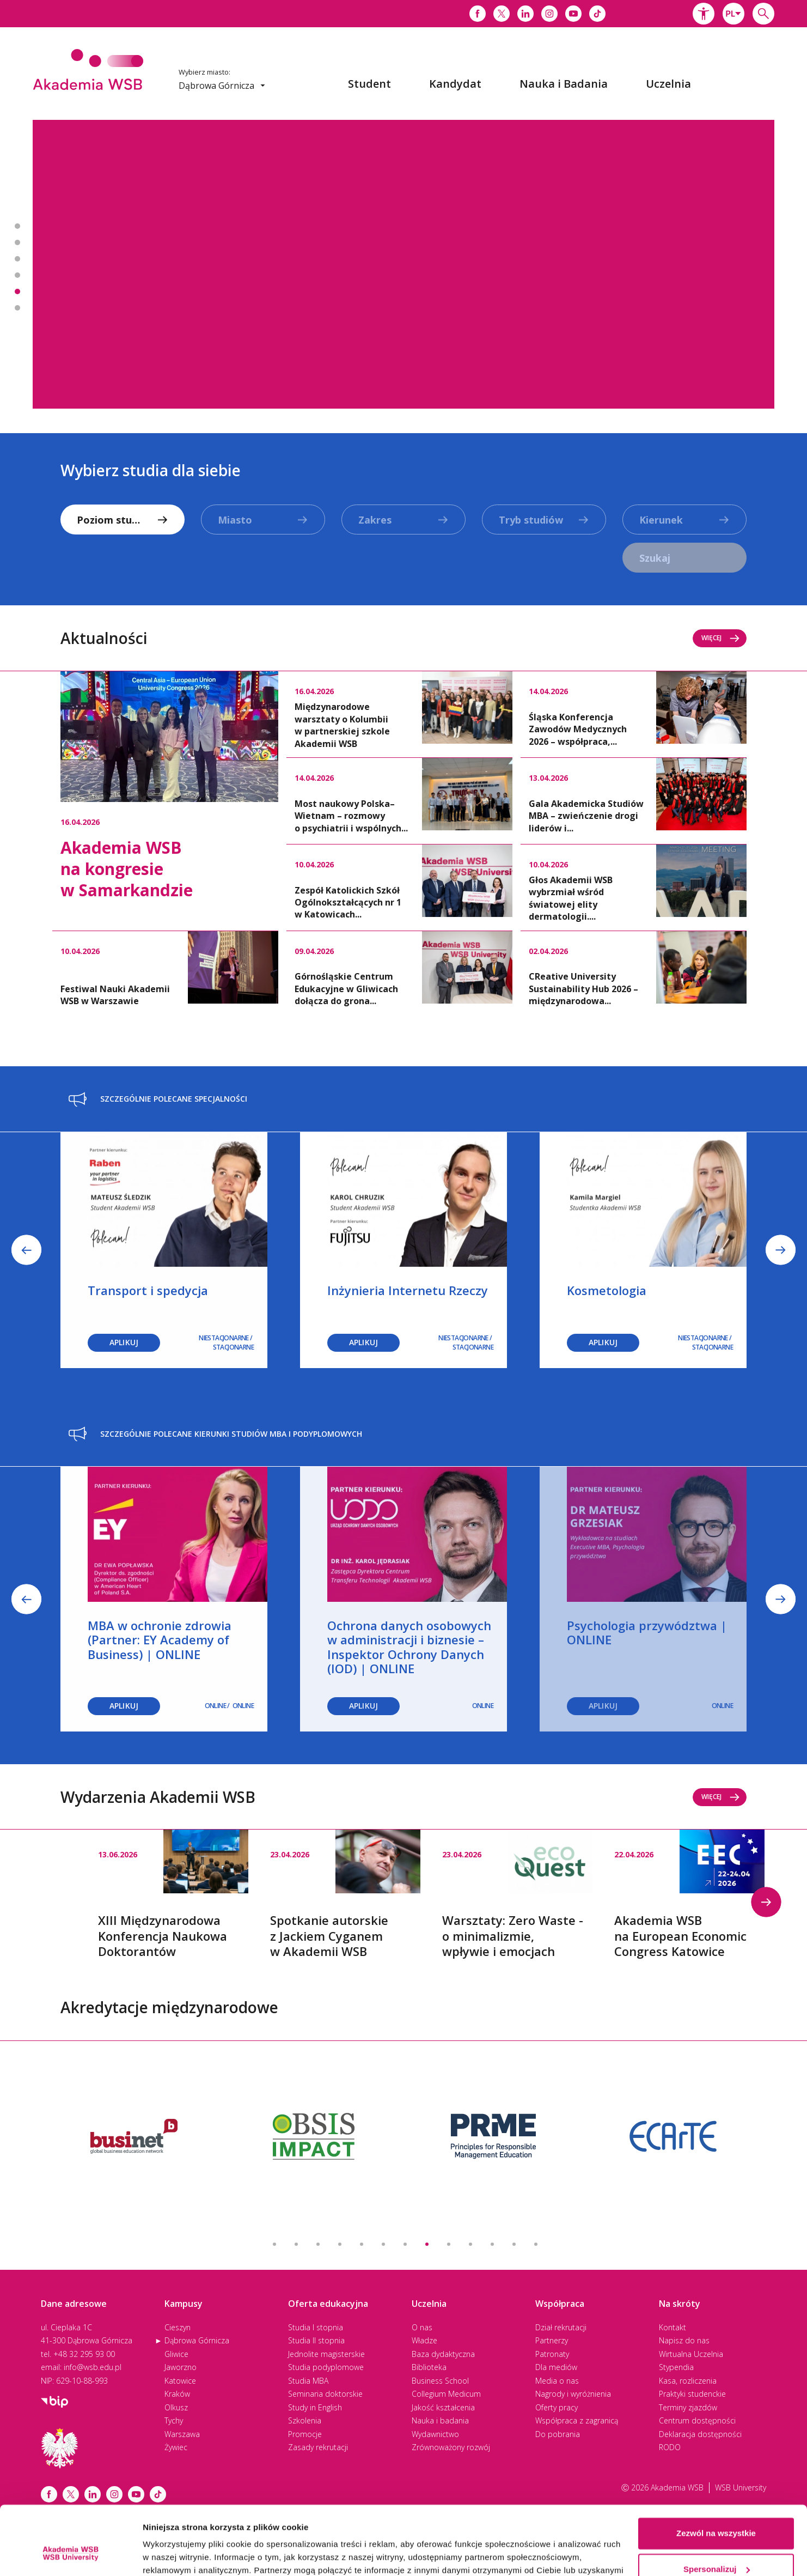  I want to click on [Link do facebooka], so click(477, 13).